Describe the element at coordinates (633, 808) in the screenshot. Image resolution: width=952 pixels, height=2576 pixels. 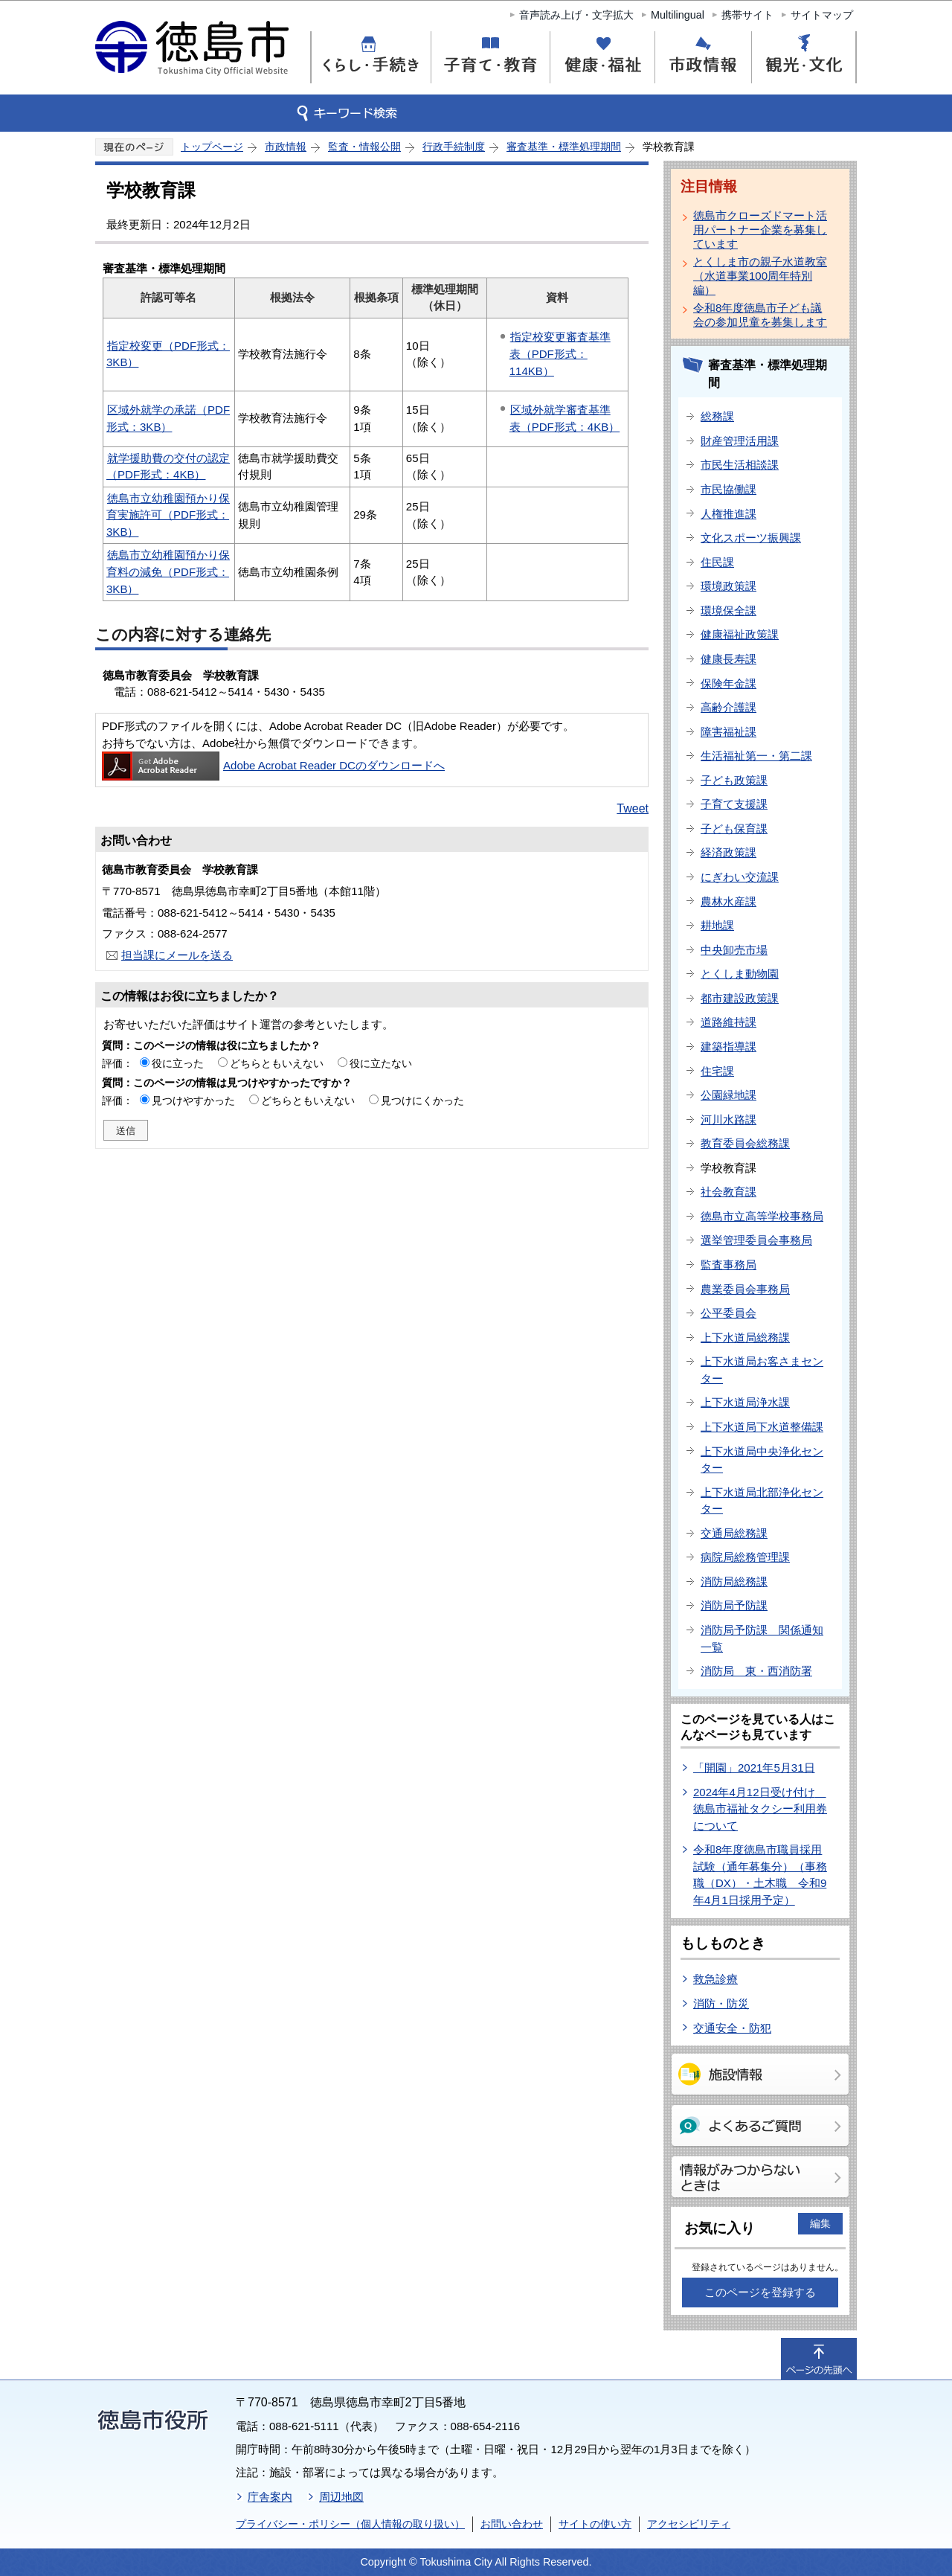
I see `Tweet` at that location.